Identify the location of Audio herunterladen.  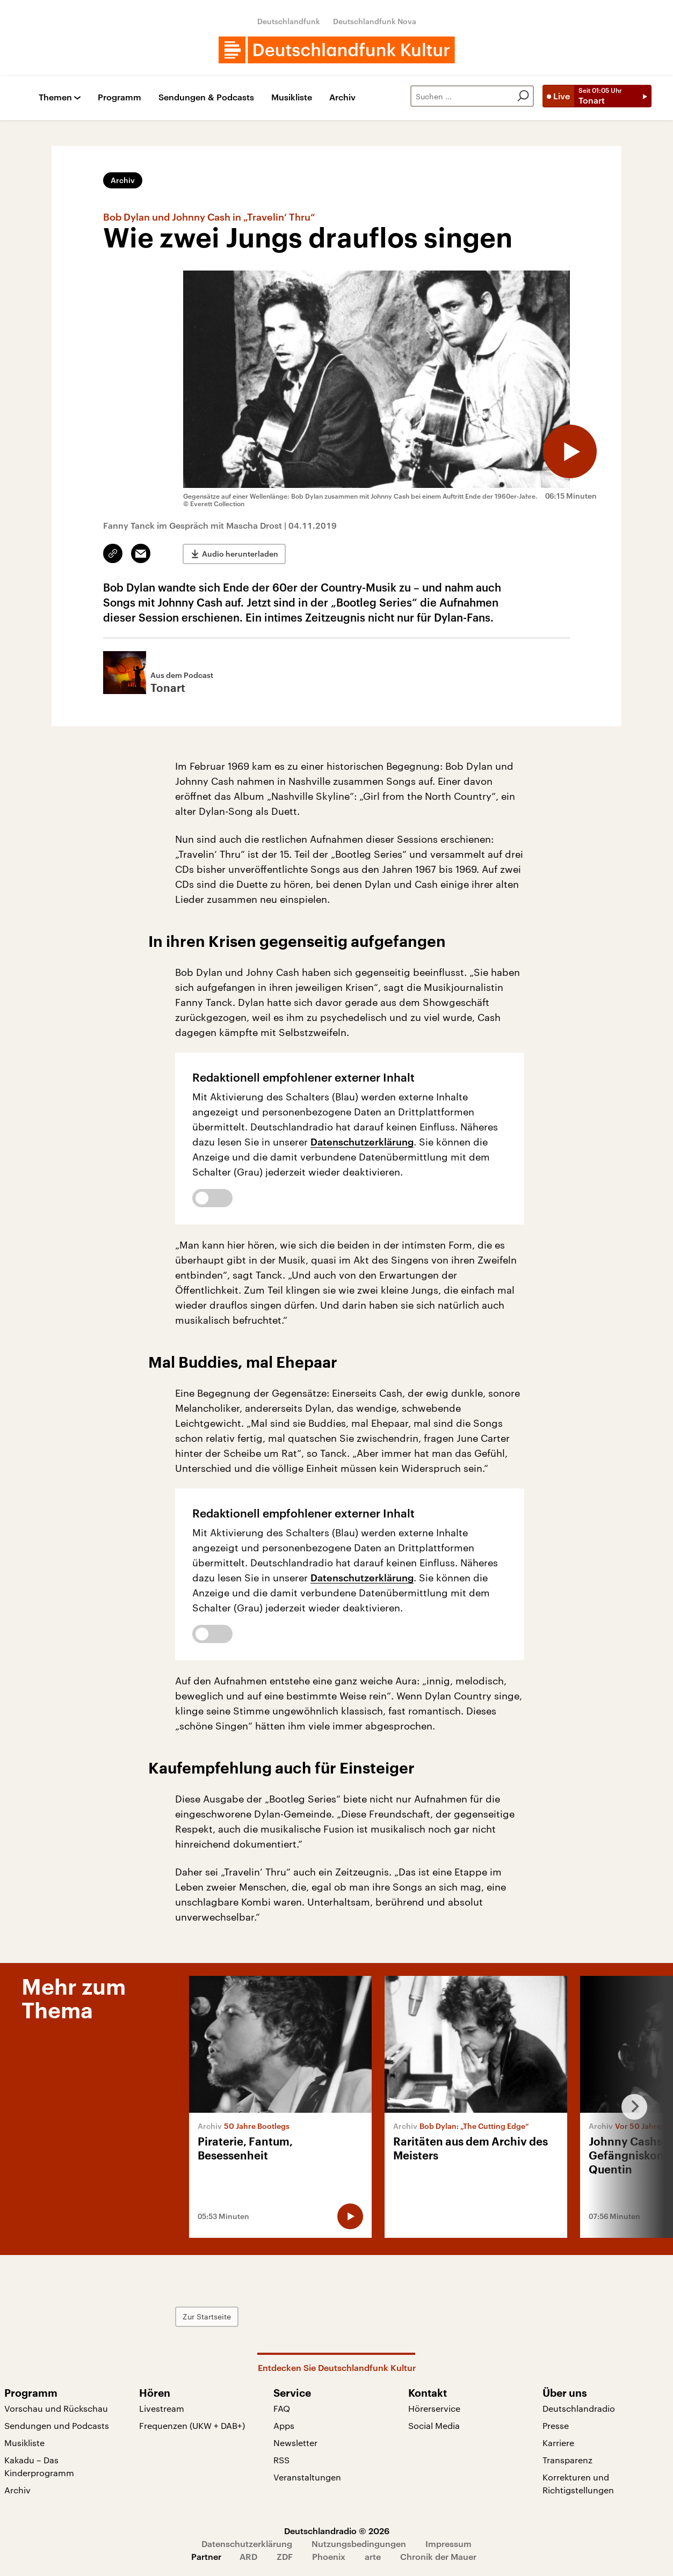
(240, 553).